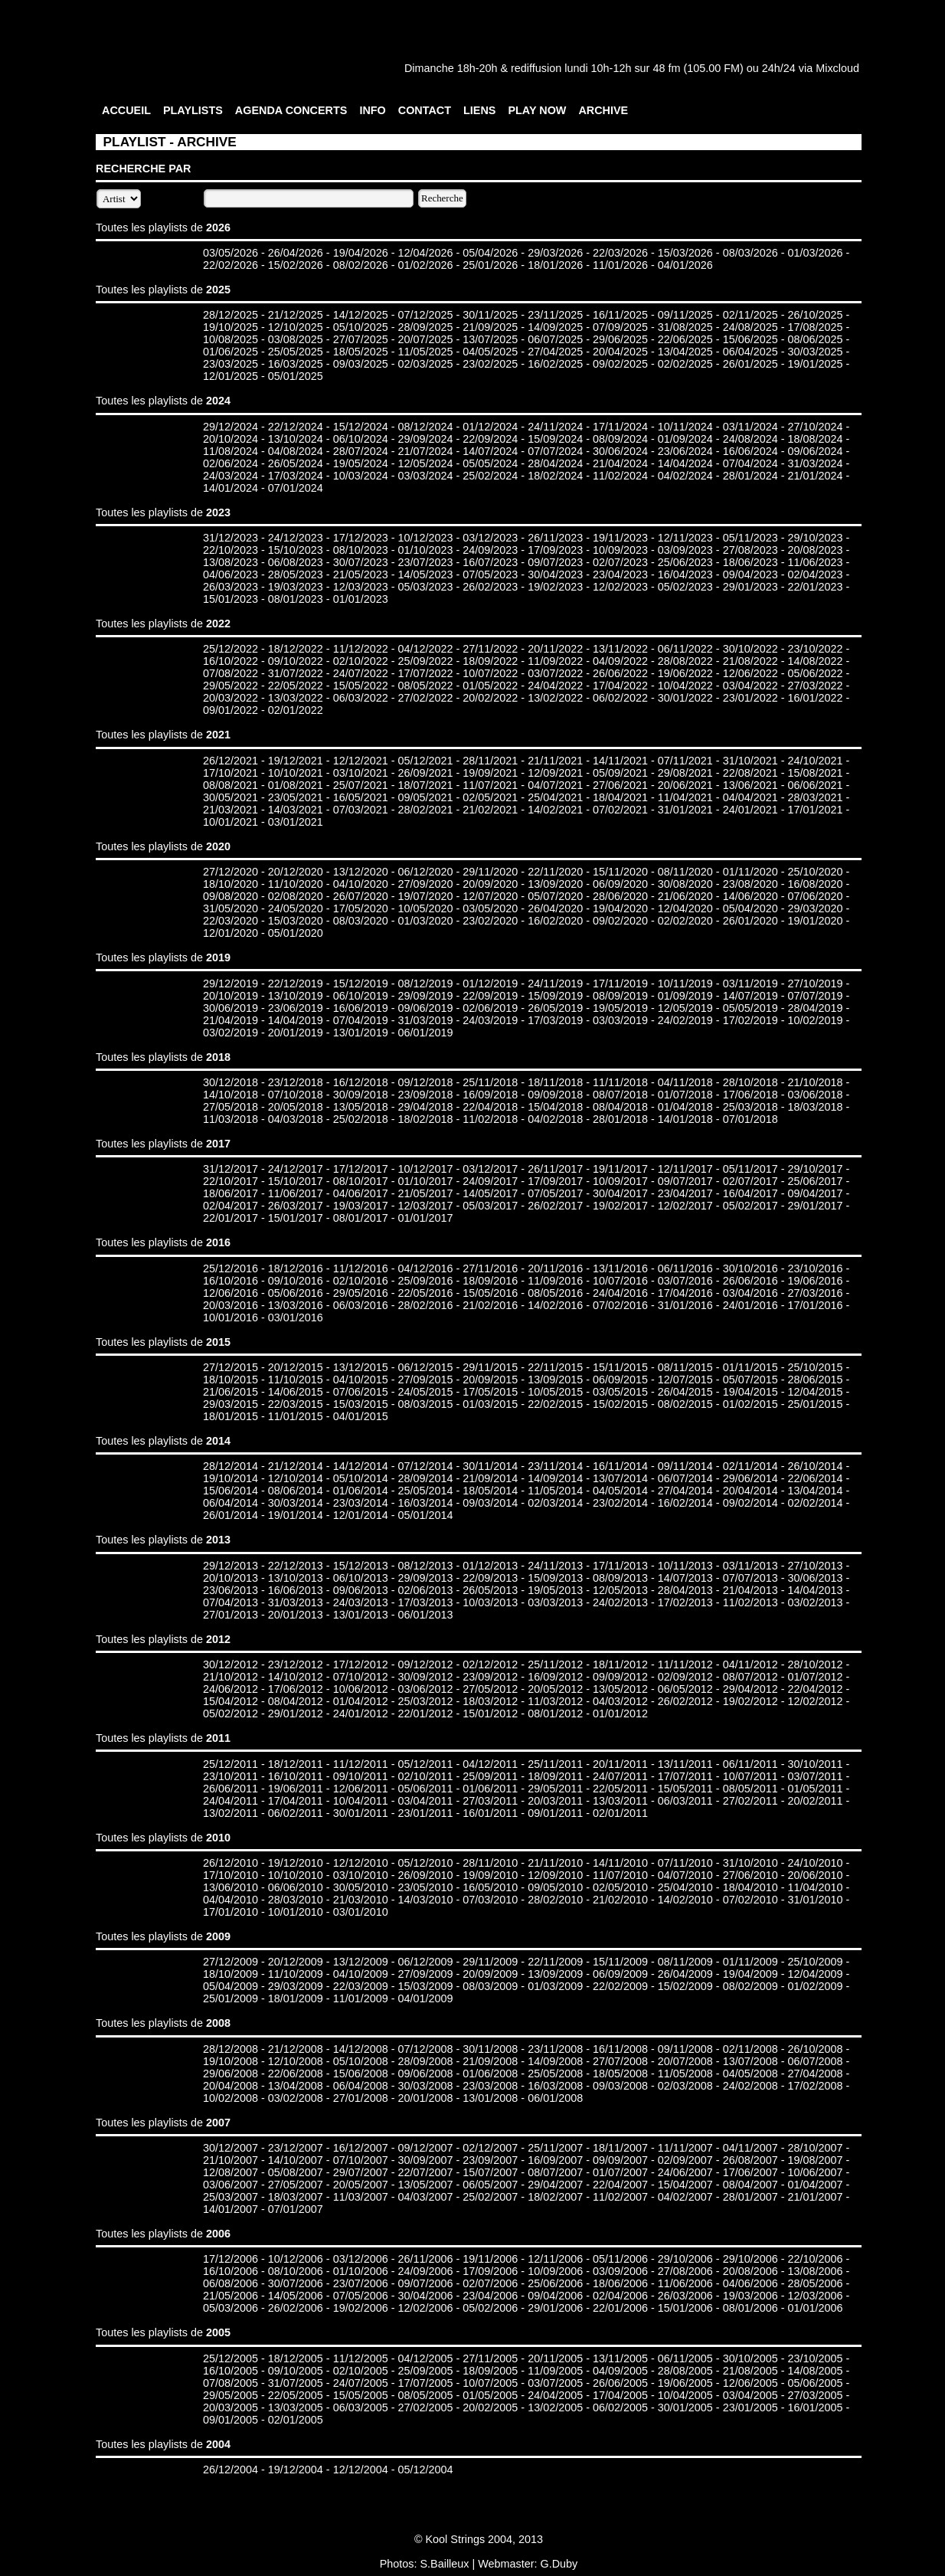 This screenshot has height=2576, width=945. Describe the element at coordinates (685, 1169) in the screenshot. I see `12/11/2017` at that location.